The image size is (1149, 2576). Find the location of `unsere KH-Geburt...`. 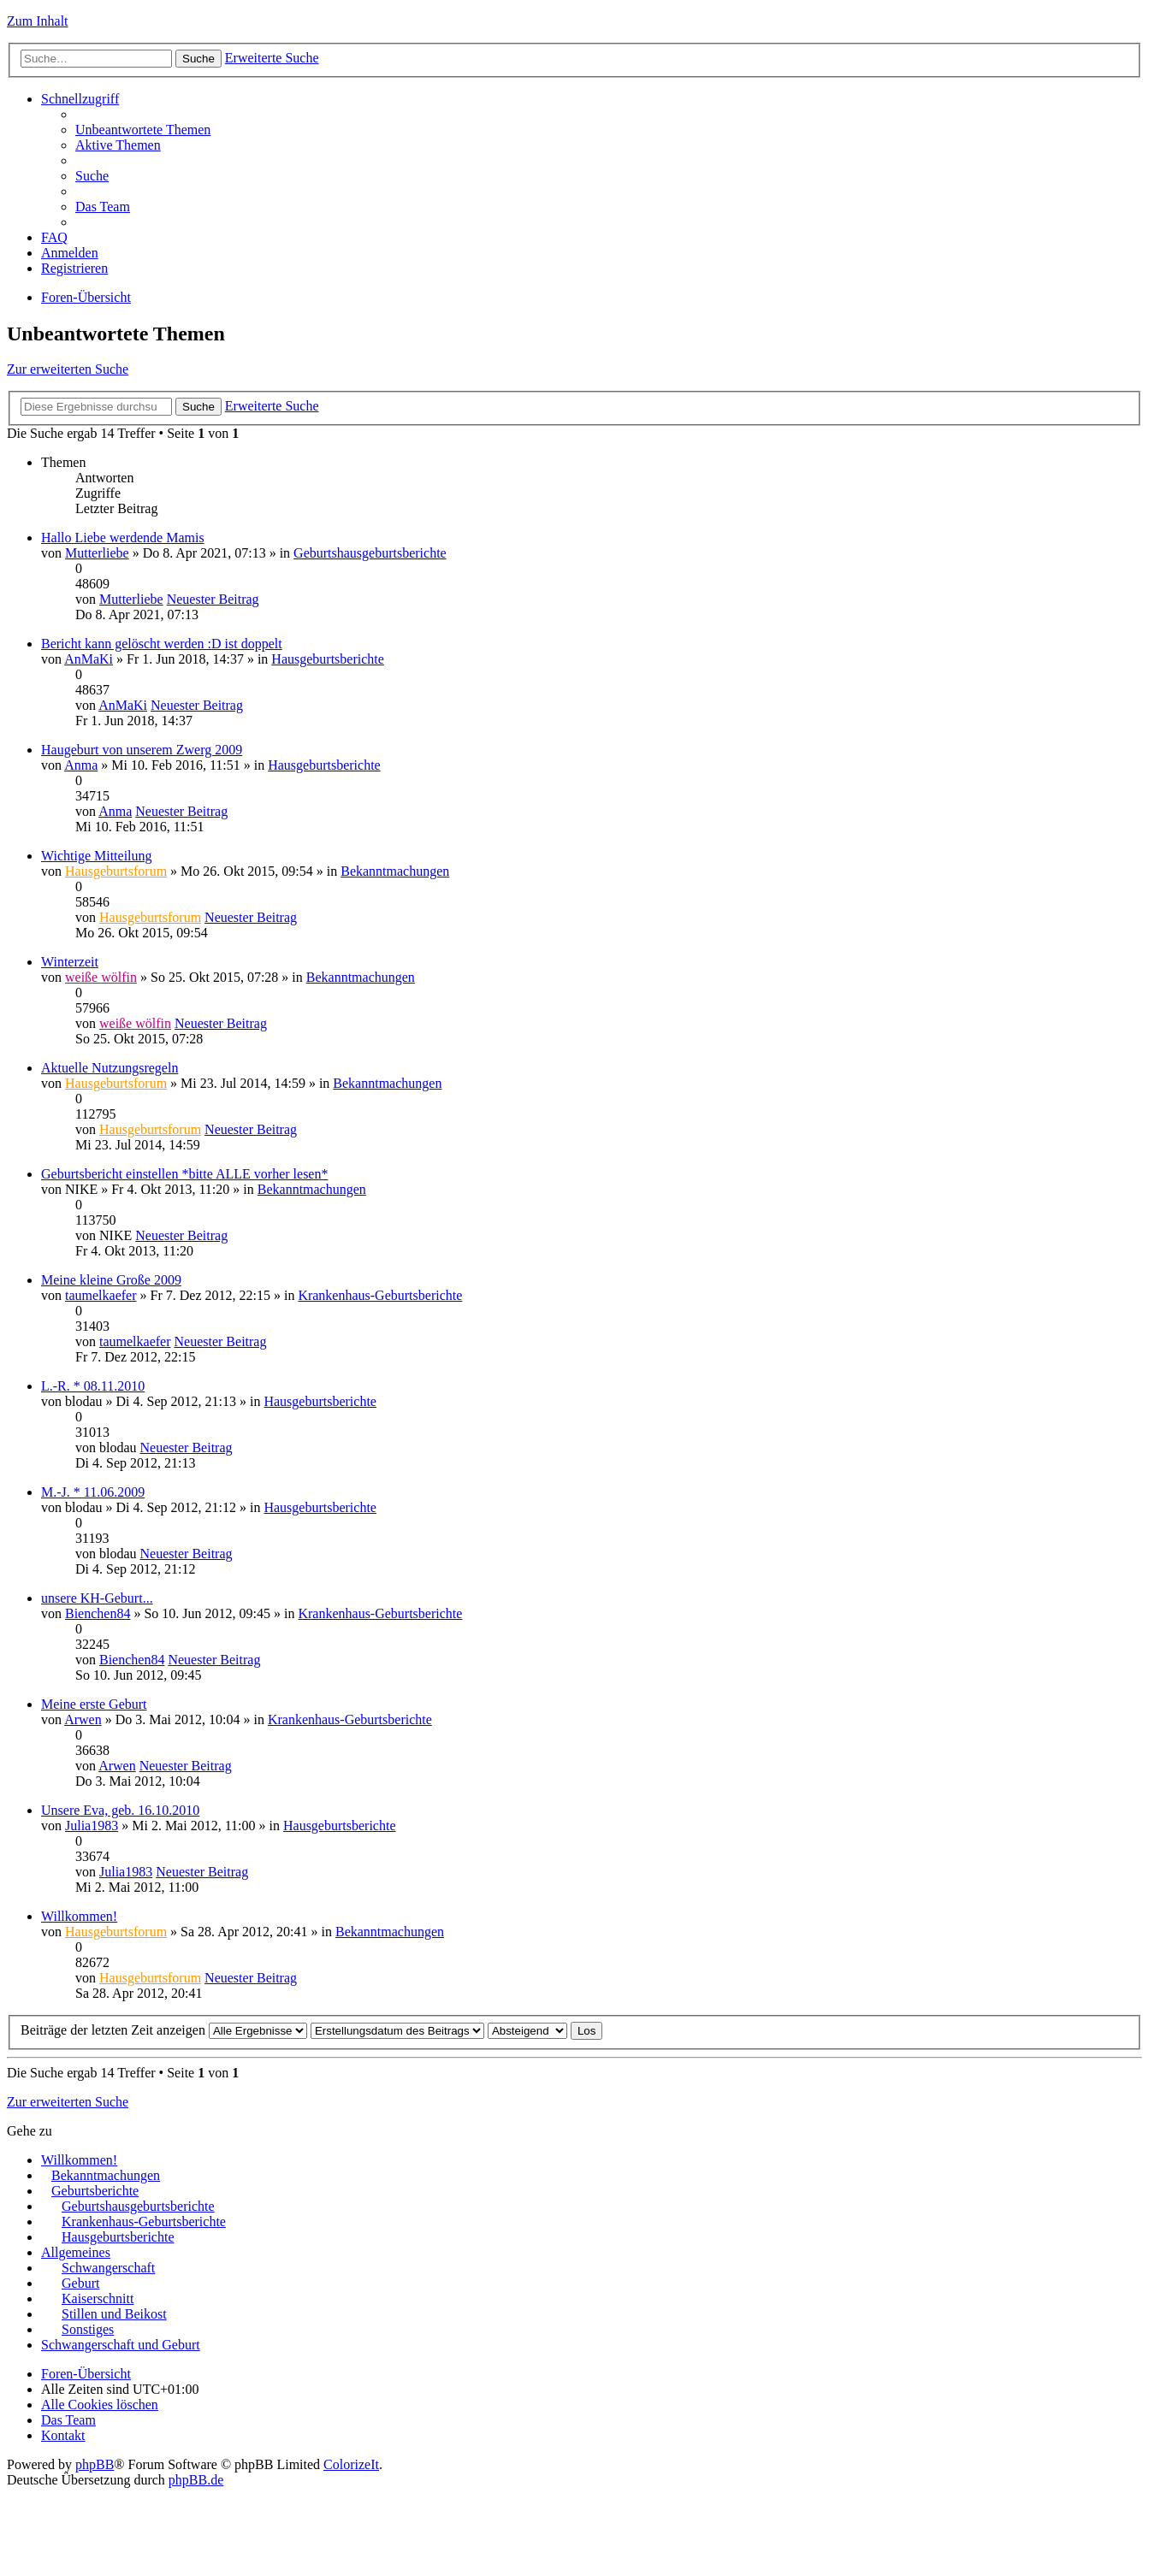

unsere KH-Geburt... is located at coordinates (97, 1598).